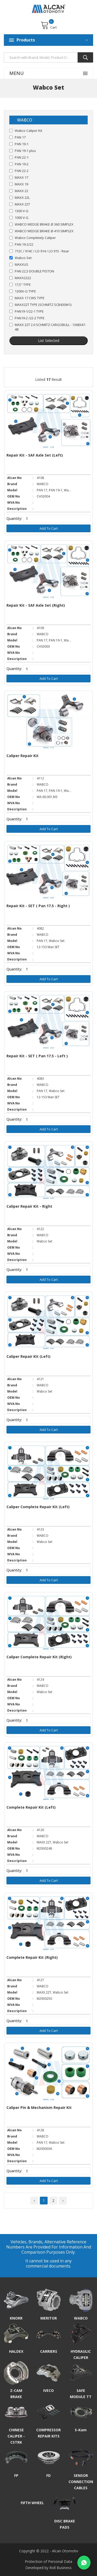 This screenshot has height=2576, width=97. I want to click on List Selected, so click(48, 340).